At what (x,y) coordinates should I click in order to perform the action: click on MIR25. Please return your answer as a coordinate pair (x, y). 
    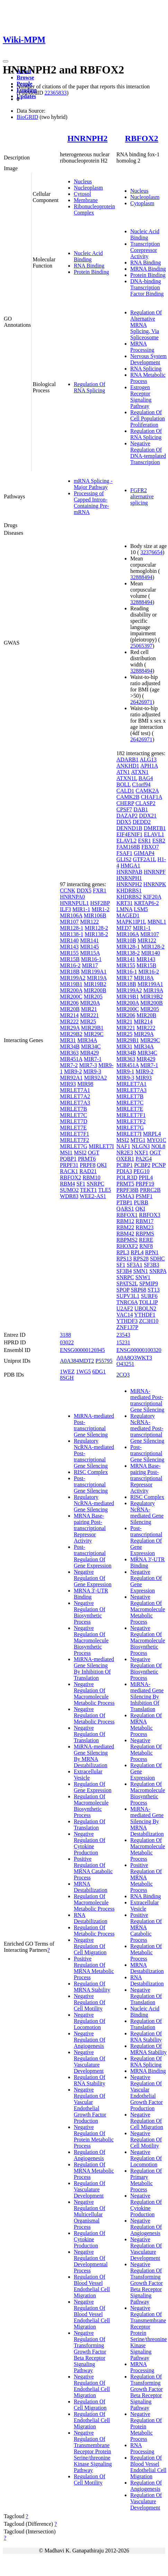
    Looking at the image, I should click on (88, 1021).